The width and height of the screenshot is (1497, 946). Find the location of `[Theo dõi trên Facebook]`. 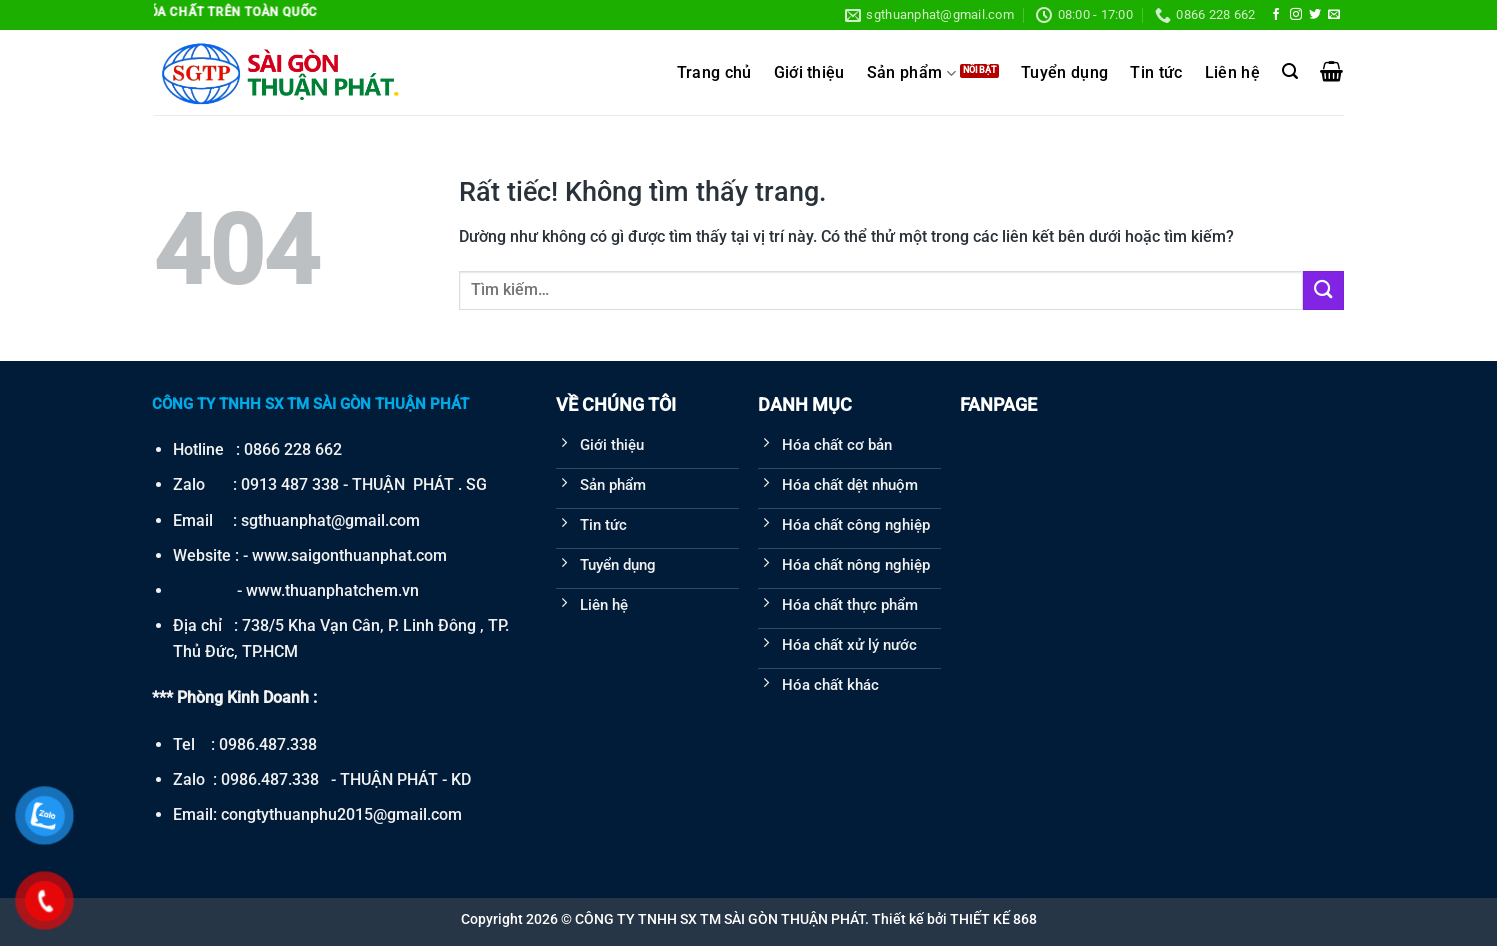

[Theo dõi trên Facebook] is located at coordinates (1276, 15).